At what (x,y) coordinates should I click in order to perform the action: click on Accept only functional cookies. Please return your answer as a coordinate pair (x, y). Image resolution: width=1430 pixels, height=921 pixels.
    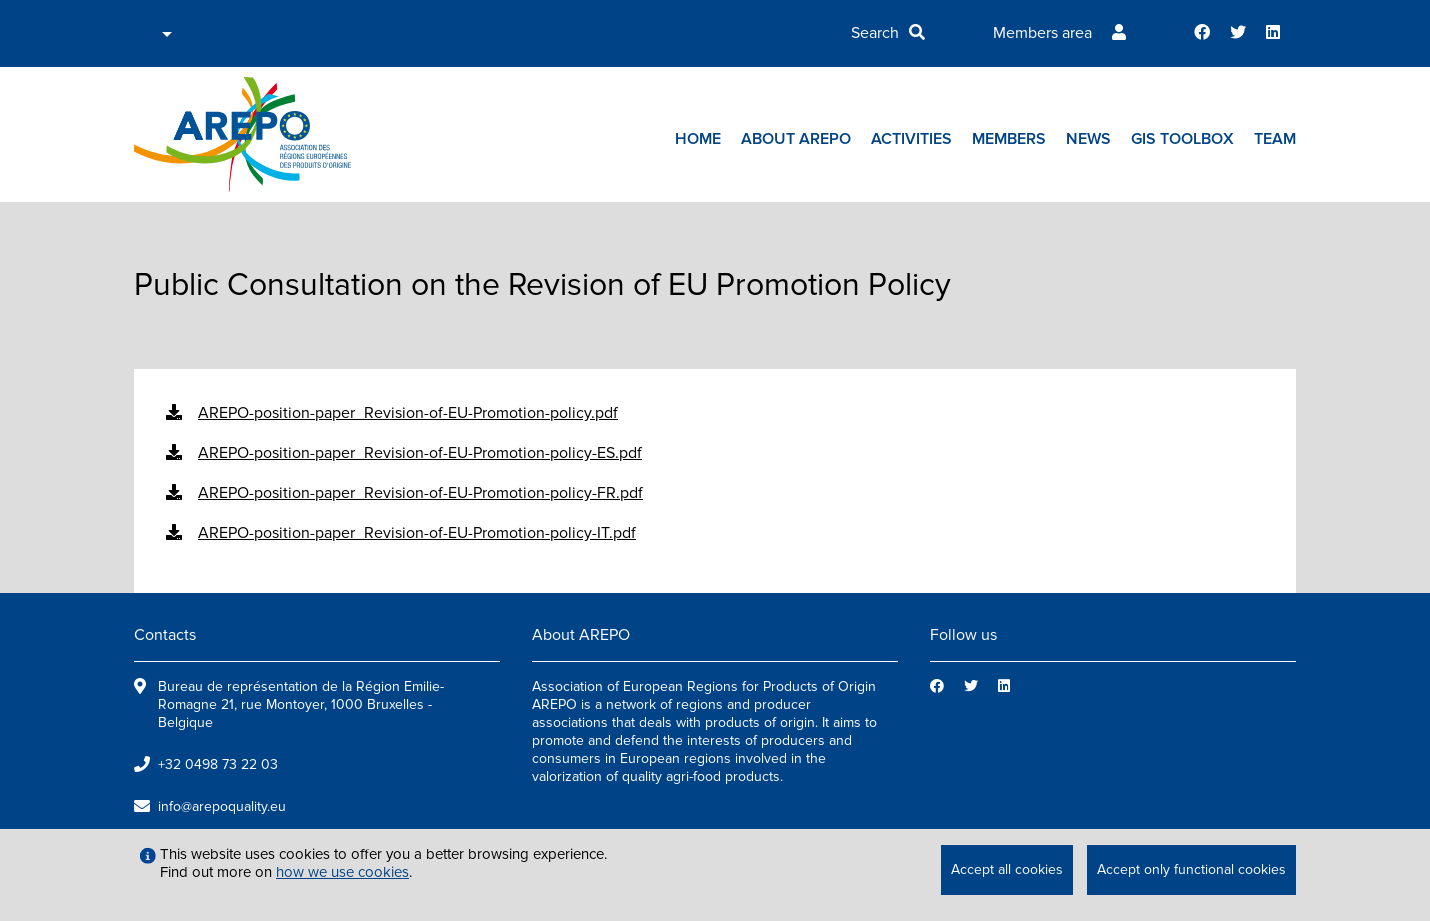
    Looking at the image, I should click on (1191, 869).